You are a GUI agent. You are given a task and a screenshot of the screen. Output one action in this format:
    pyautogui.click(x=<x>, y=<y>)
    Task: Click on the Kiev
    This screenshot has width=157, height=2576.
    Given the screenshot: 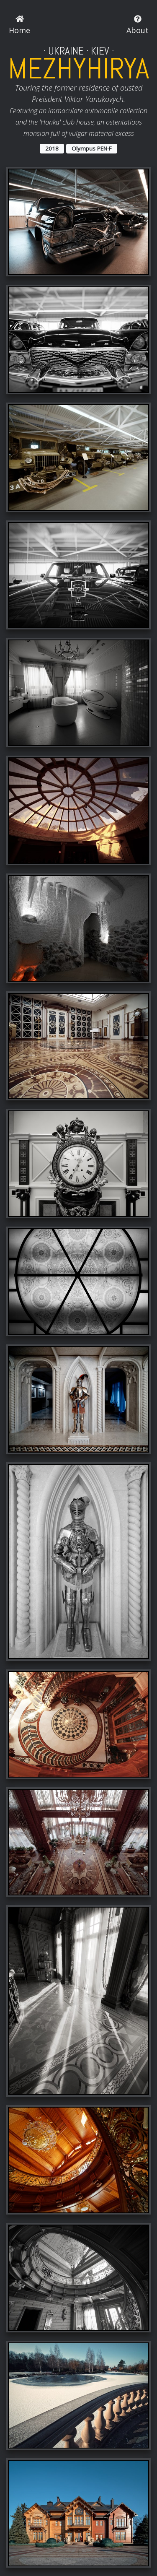 What is the action you would take?
    pyautogui.click(x=100, y=50)
    